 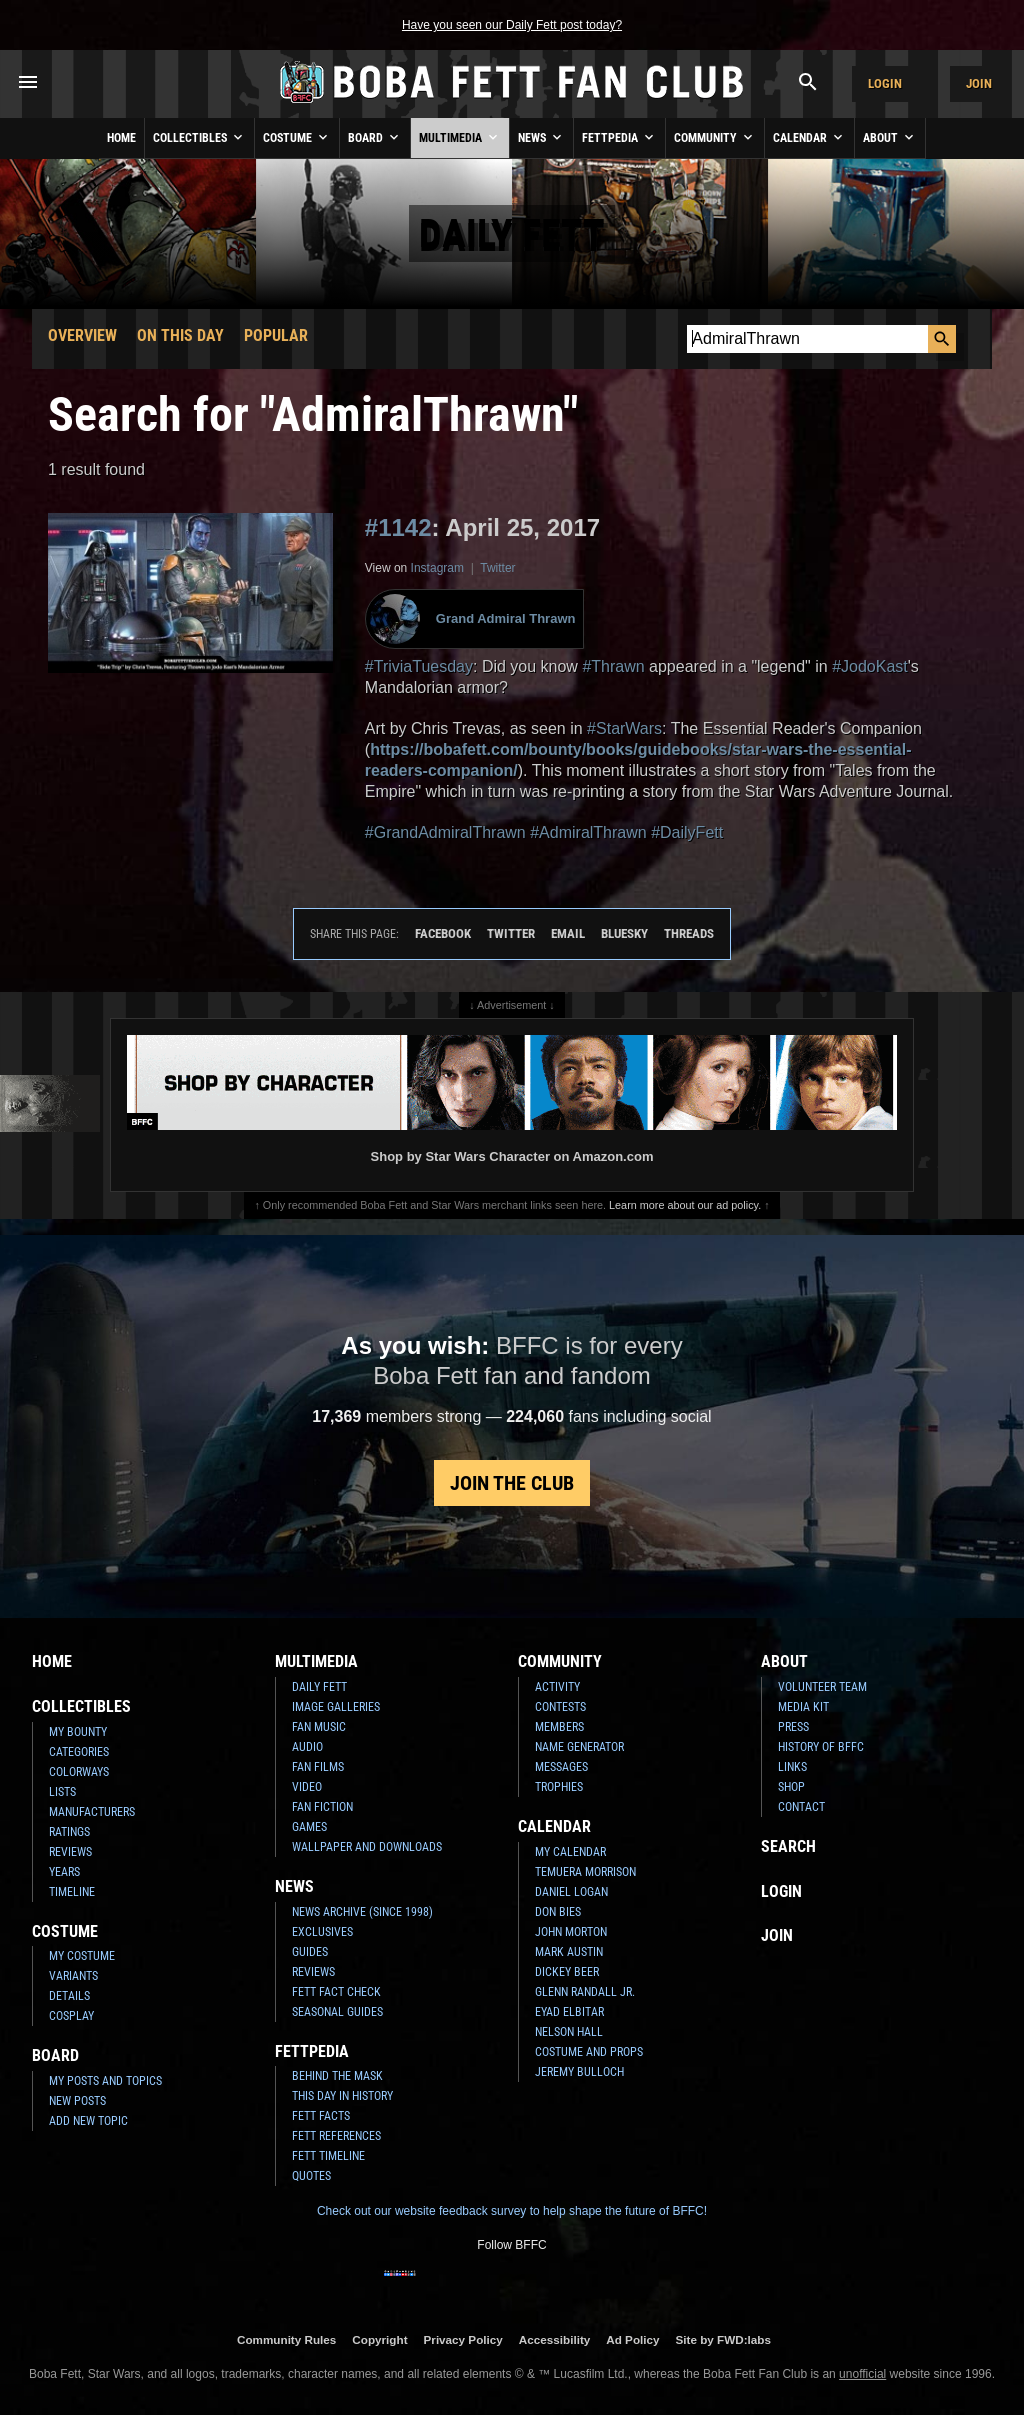 What do you see at coordinates (568, 933) in the screenshot?
I see `Email` at bounding box center [568, 933].